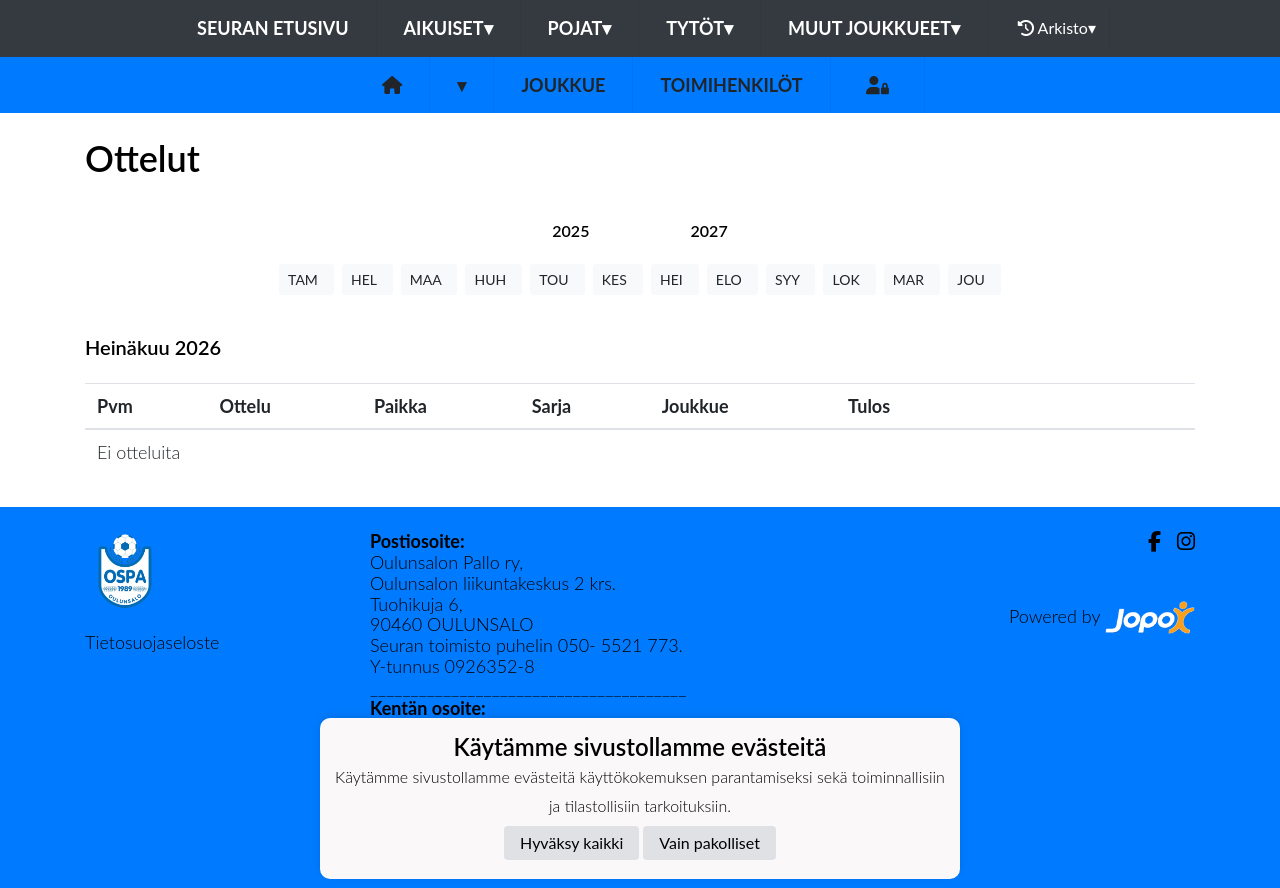 The width and height of the screenshot is (1280, 888). What do you see at coordinates (493, 279) in the screenshot?
I see `HUH` at bounding box center [493, 279].